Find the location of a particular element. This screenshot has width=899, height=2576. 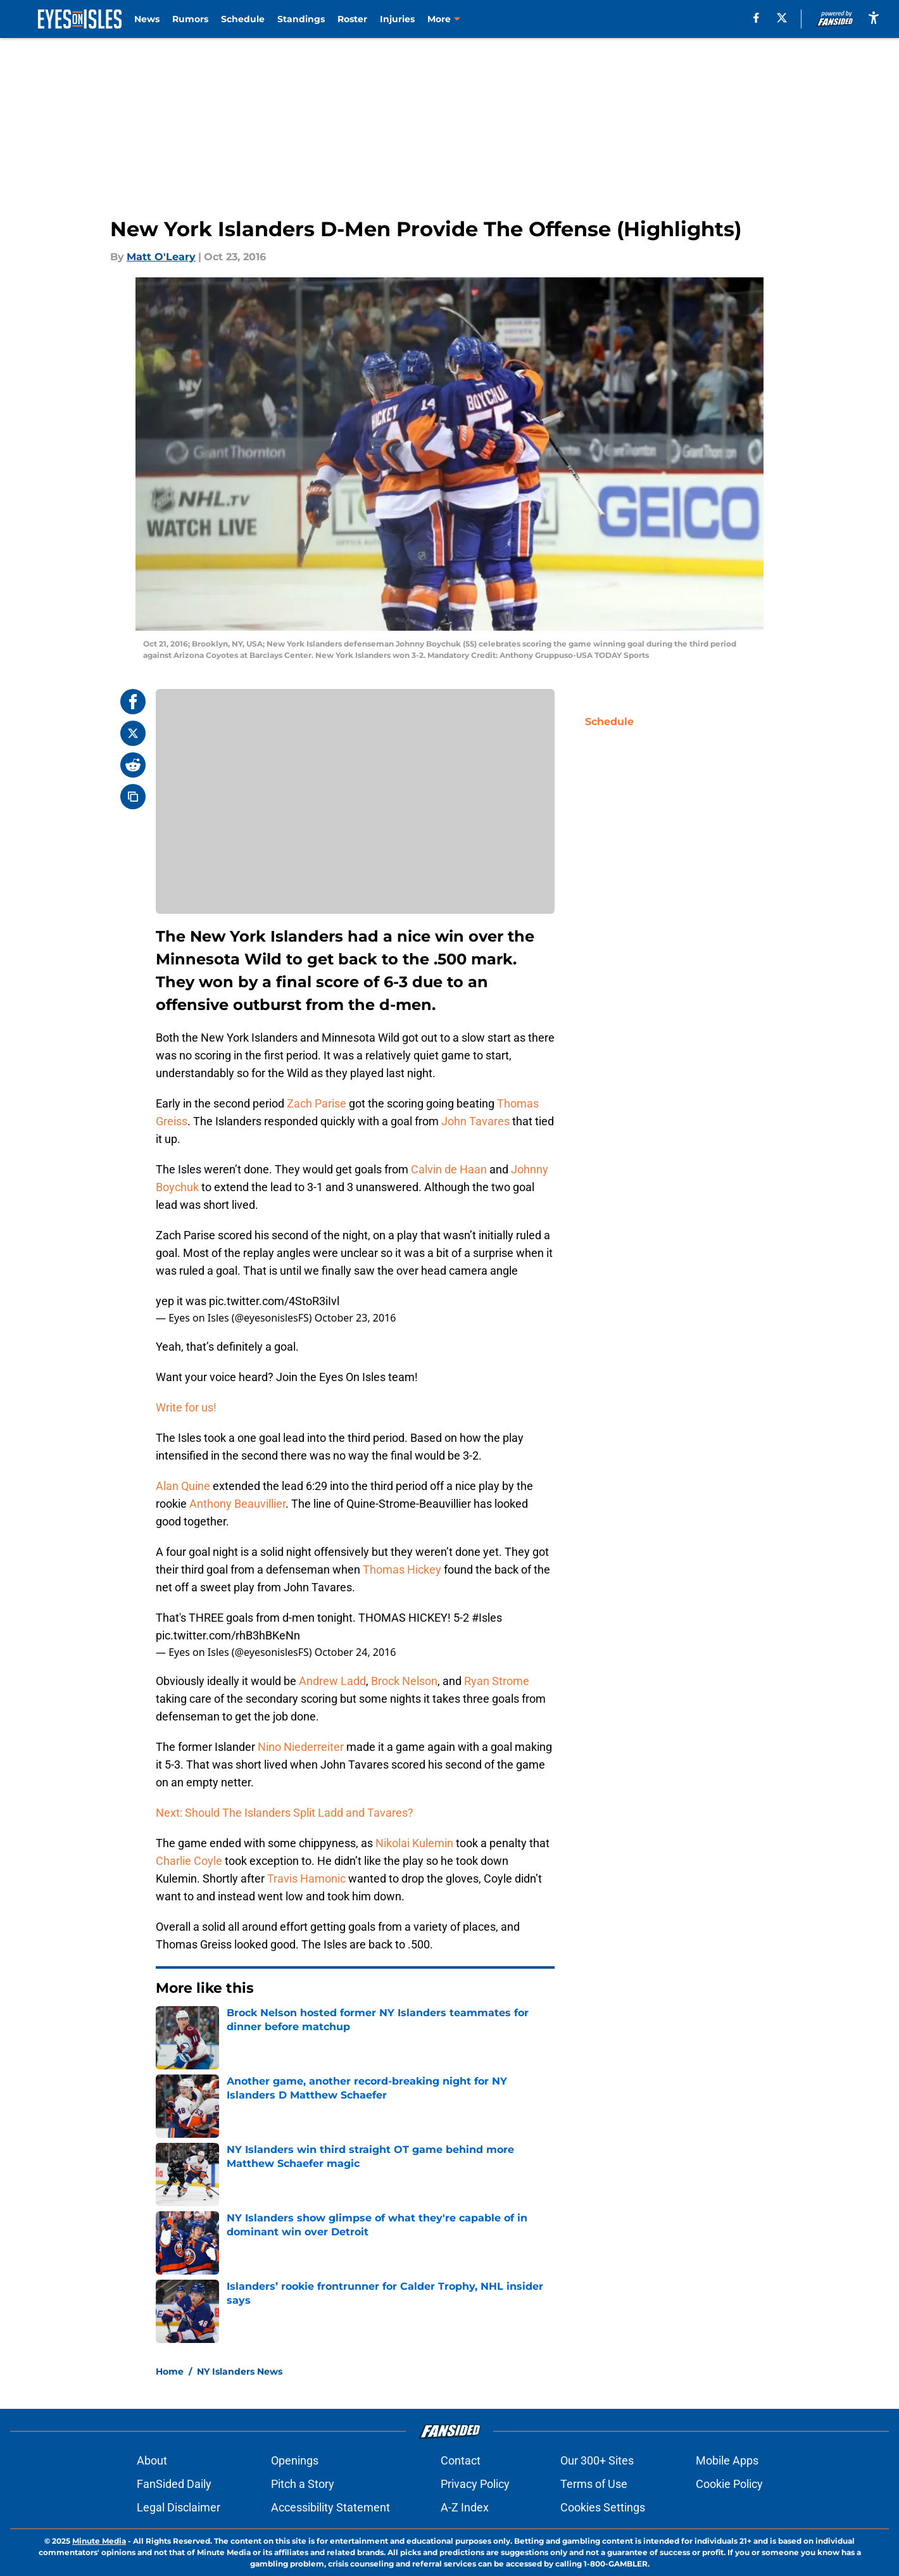

Our 300+ Sites is located at coordinates (597, 2460).